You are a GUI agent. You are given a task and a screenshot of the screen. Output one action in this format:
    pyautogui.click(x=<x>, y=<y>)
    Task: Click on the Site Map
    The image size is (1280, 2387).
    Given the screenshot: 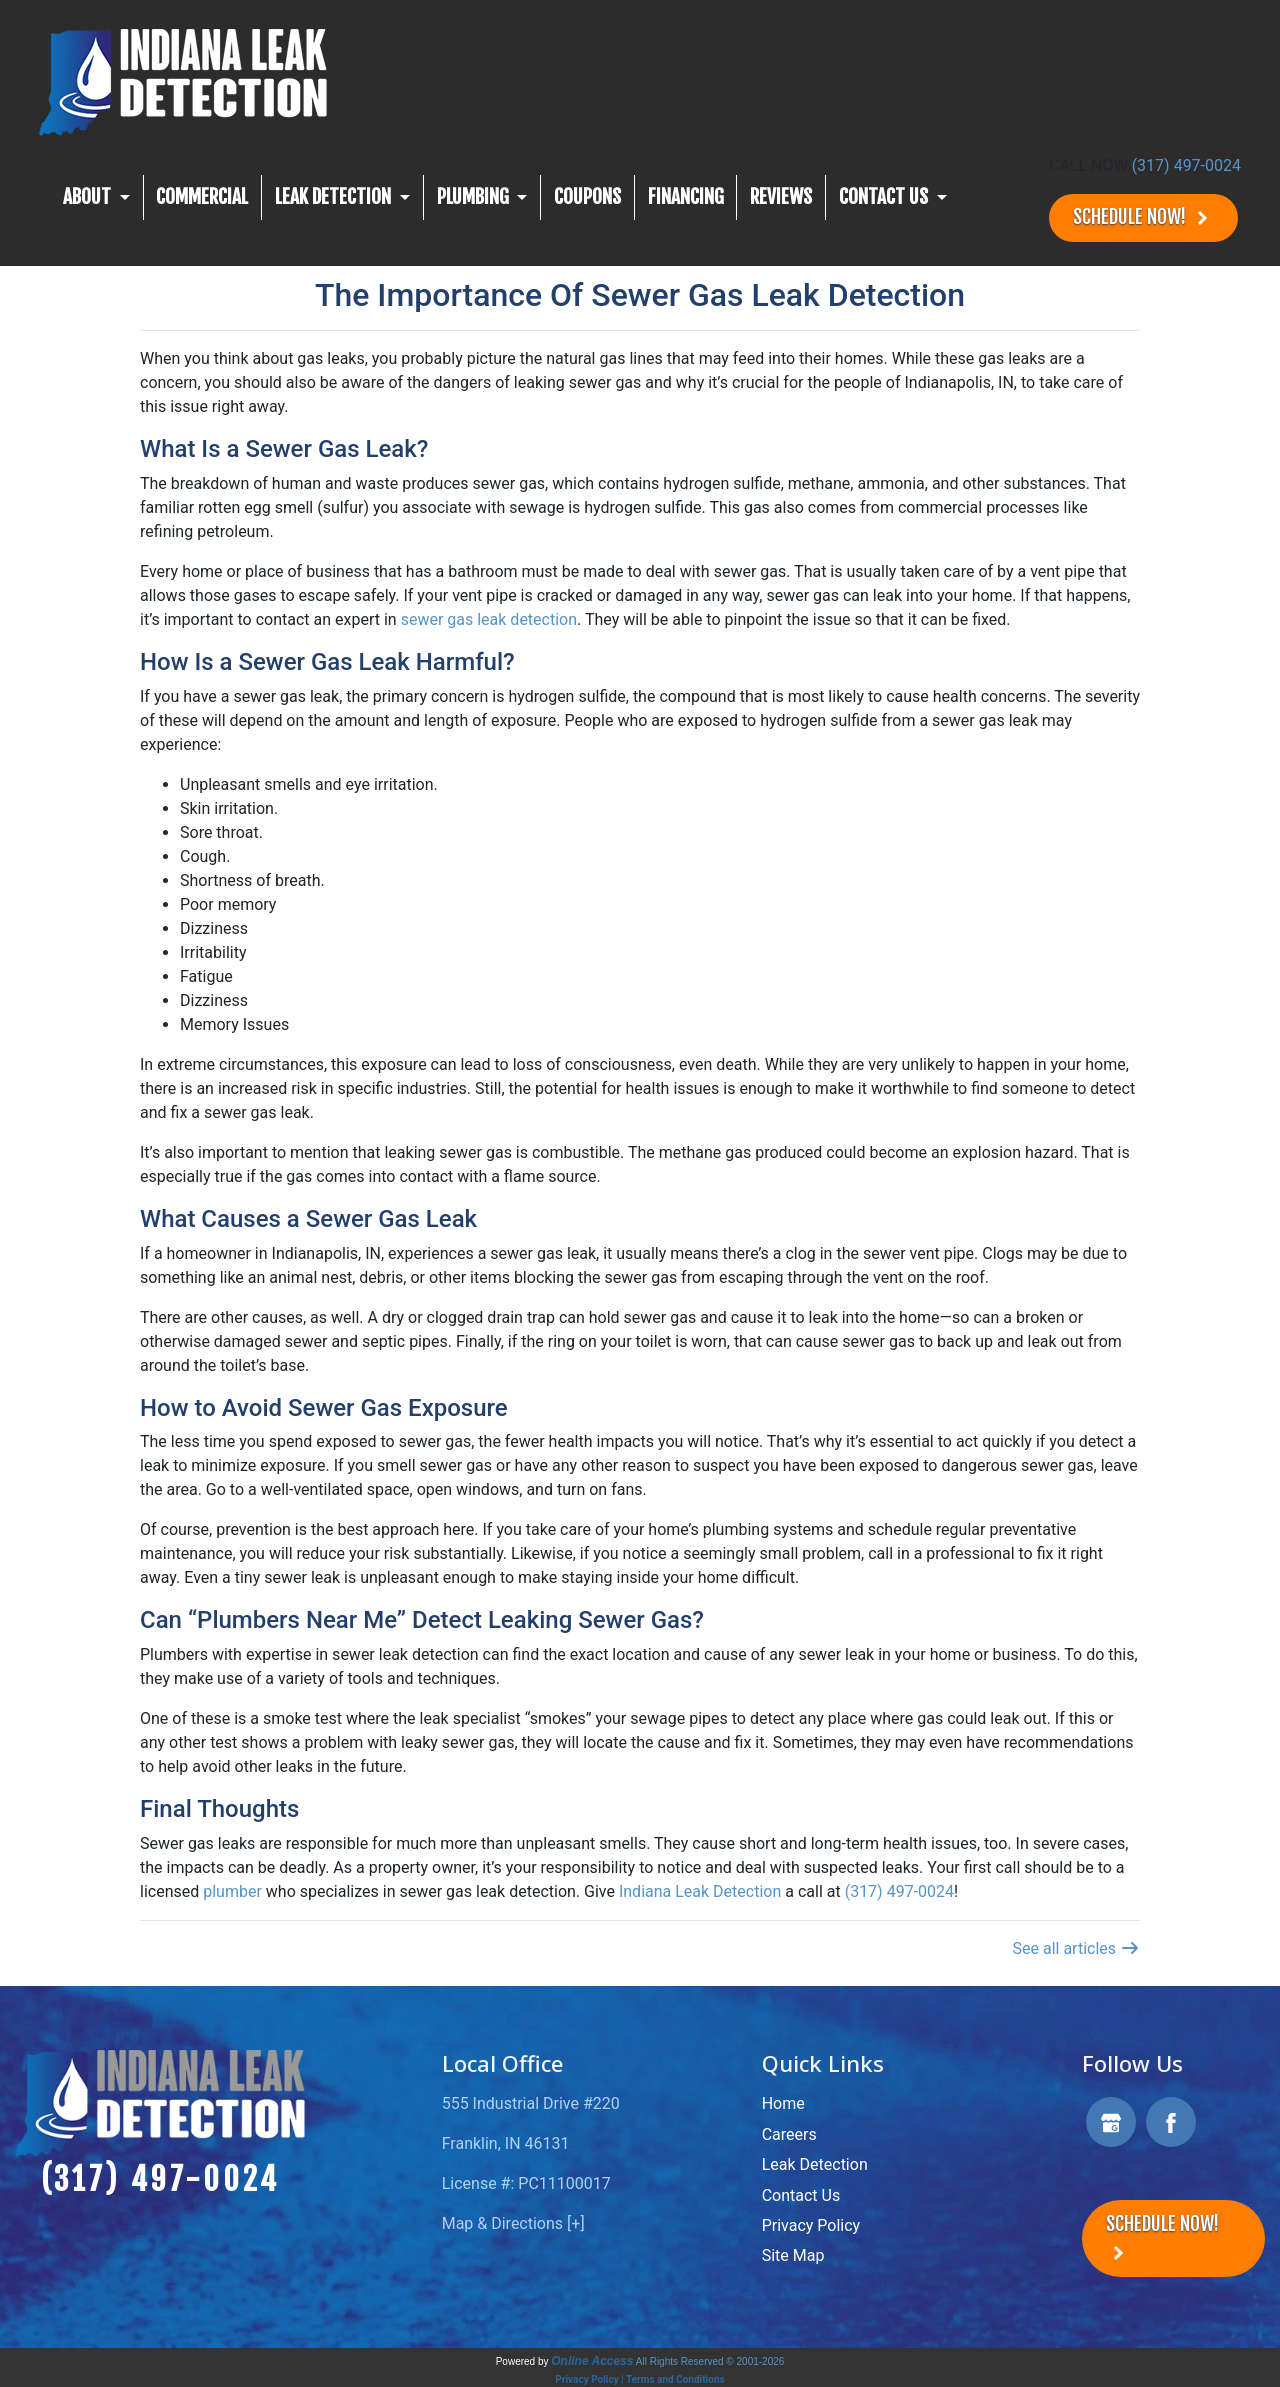 What is the action you would take?
    pyautogui.click(x=793, y=2255)
    